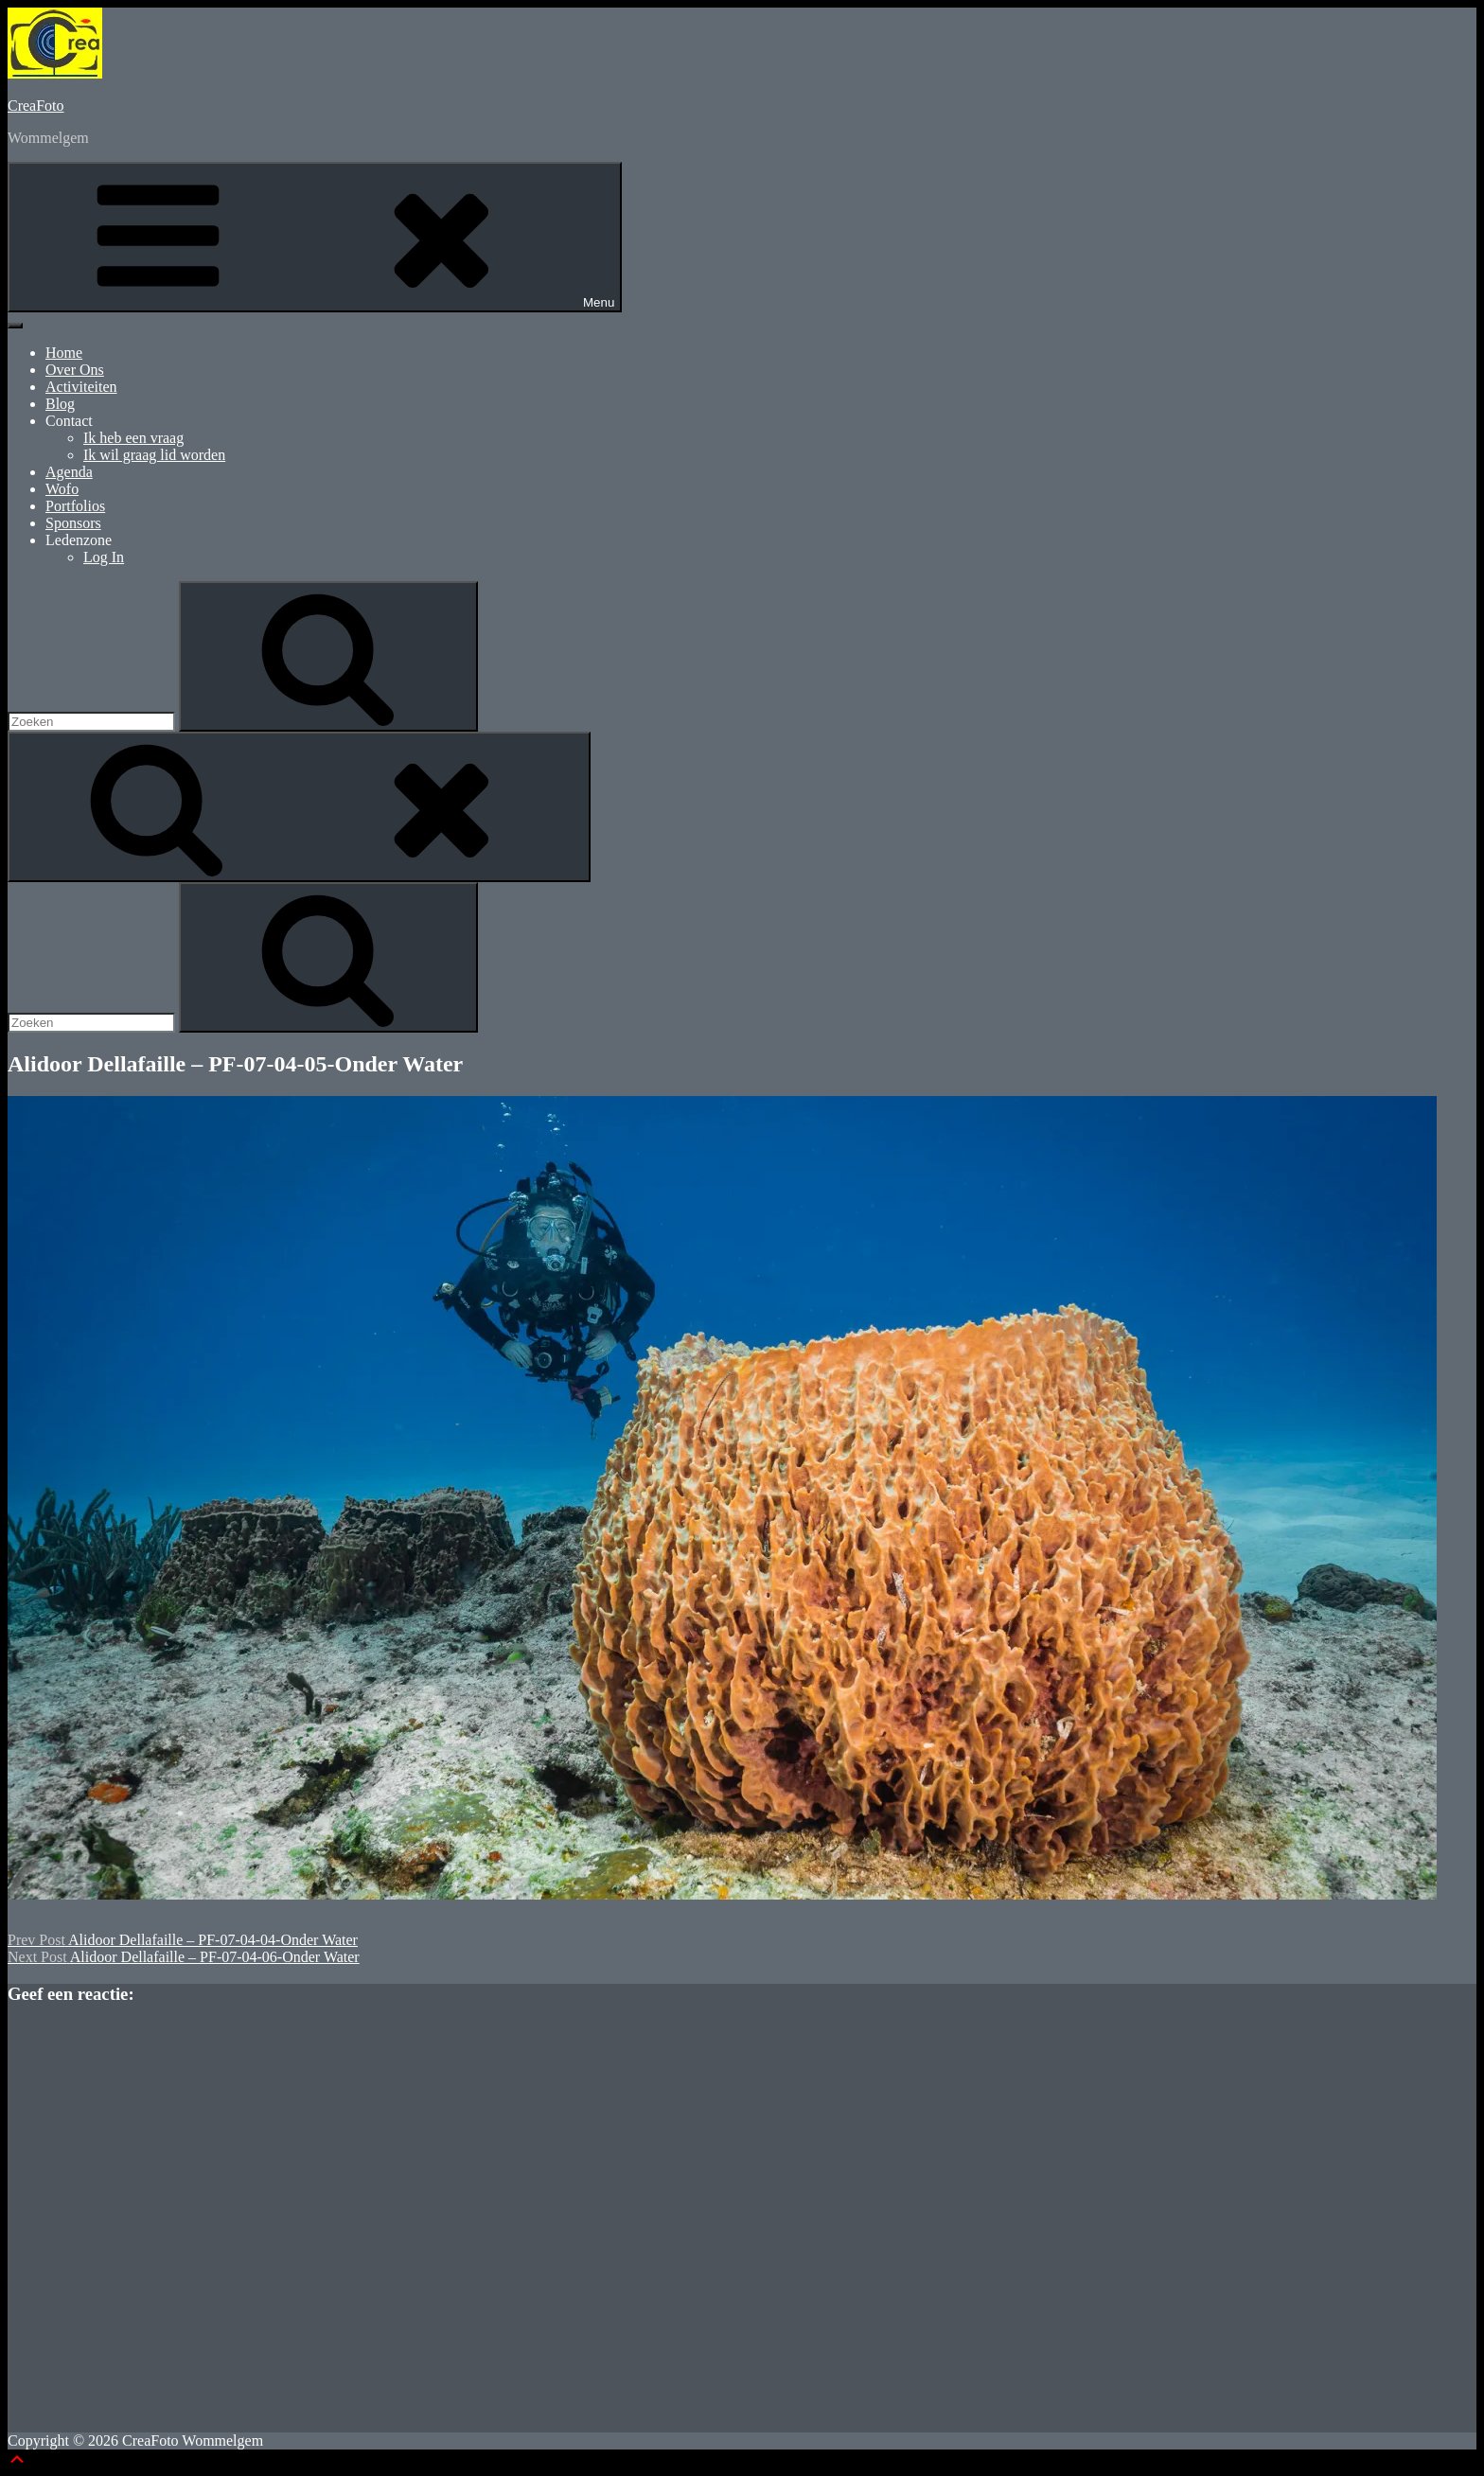 This screenshot has height=2476, width=1484. Describe the element at coordinates (74, 370) in the screenshot. I see `Over Ons` at that location.